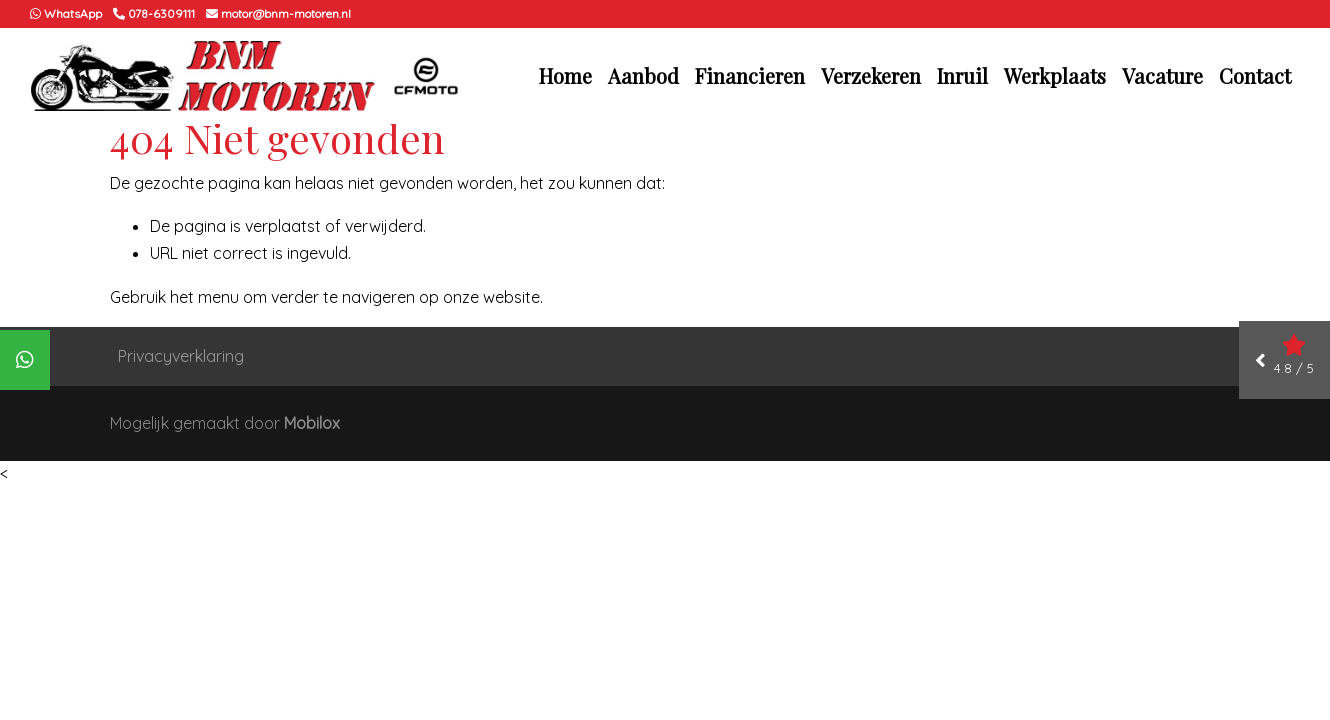  Describe the element at coordinates (181, 356) in the screenshot. I see `Privacyverklaring` at that location.